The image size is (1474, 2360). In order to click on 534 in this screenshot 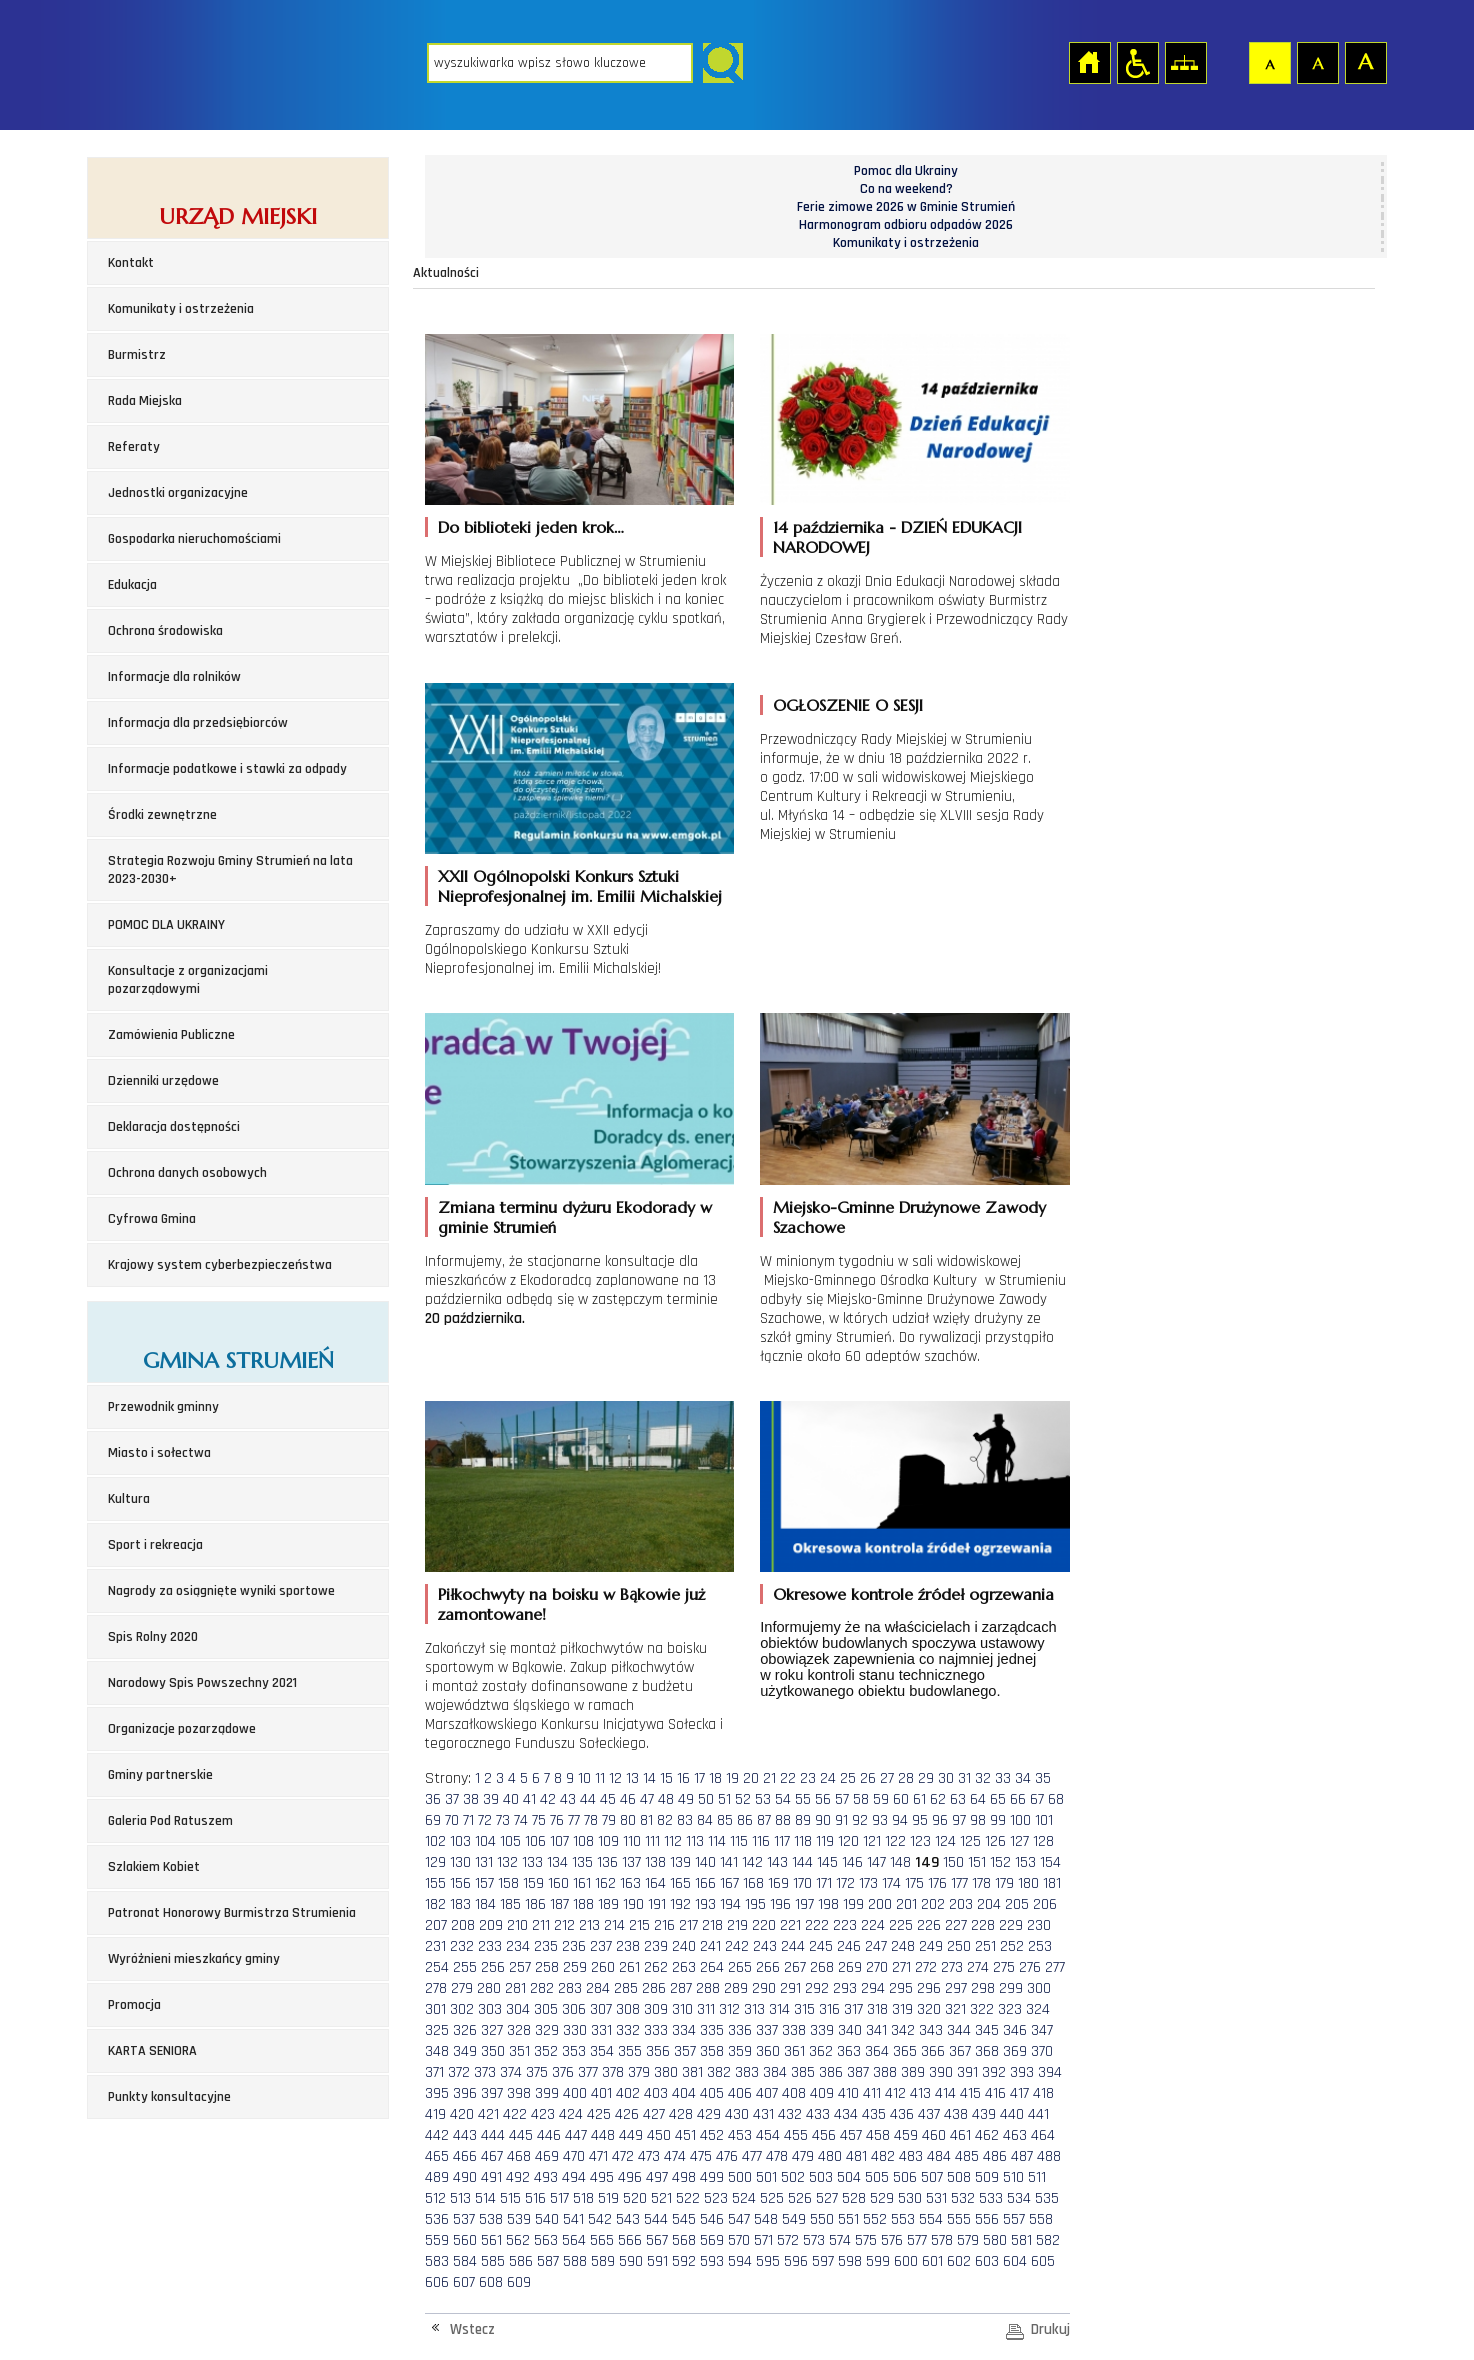, I will do `click(1019, 2198)`.